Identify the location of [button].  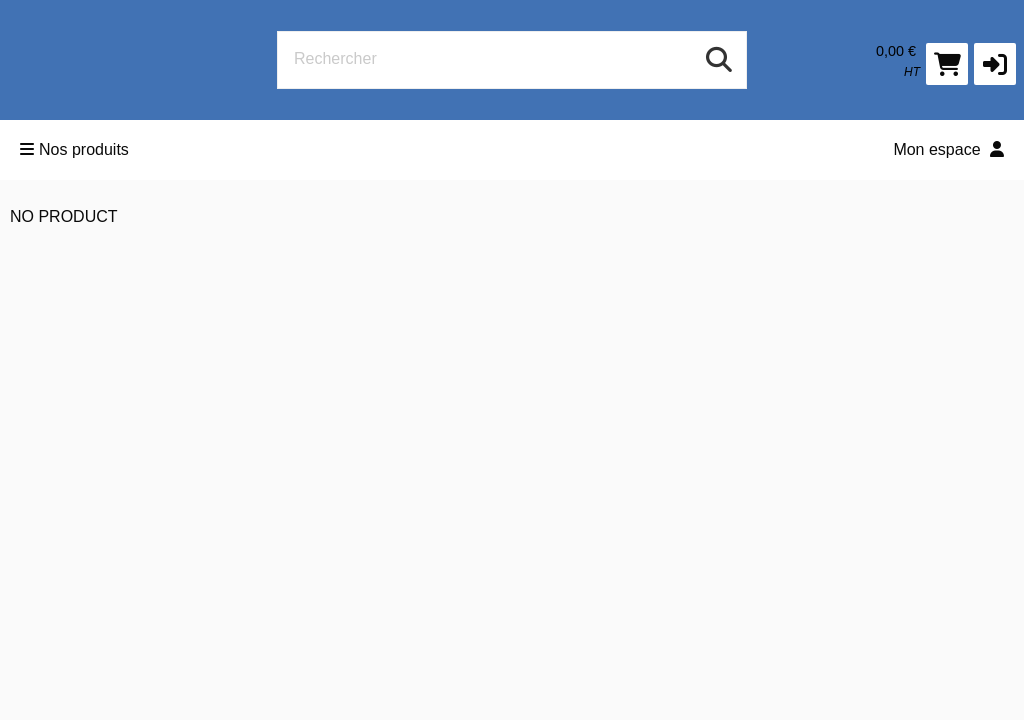
(995, 64).